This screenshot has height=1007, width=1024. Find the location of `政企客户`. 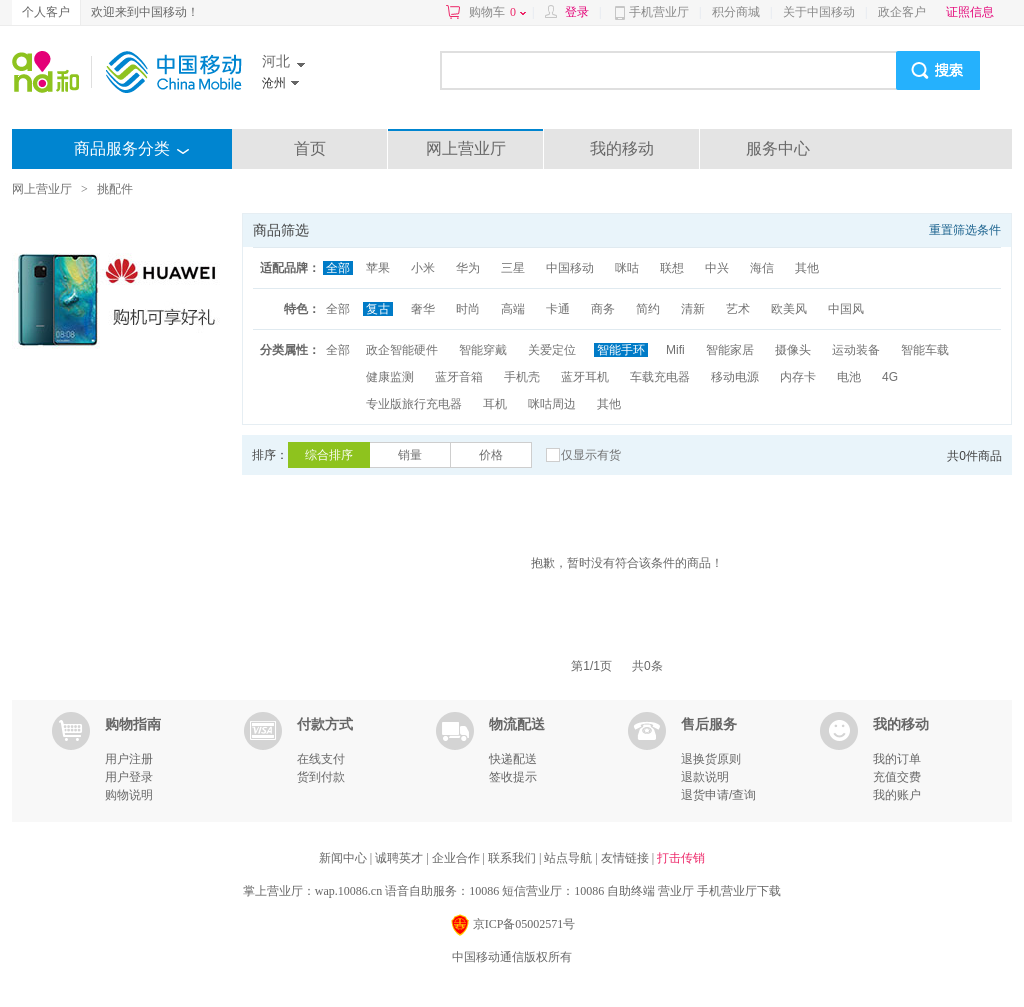

政企客户 is located at coordinates (902, 12).